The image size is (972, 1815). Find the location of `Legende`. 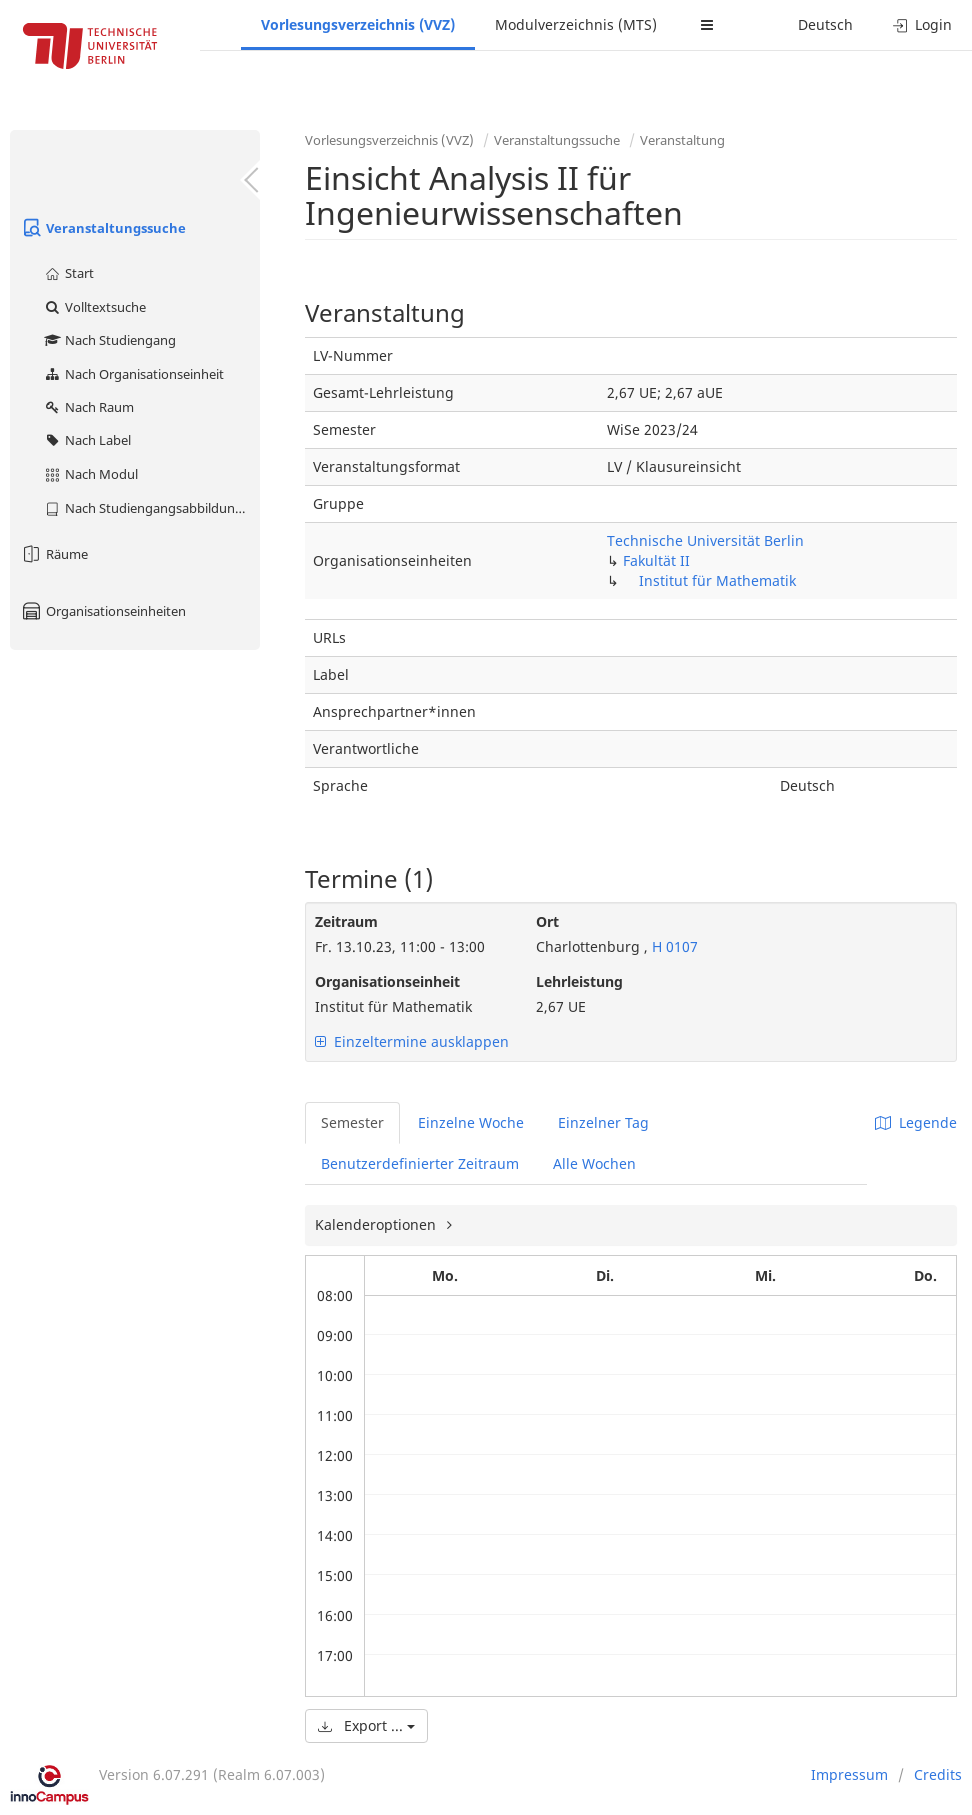

Legende is located at coordinates (916, 1122).